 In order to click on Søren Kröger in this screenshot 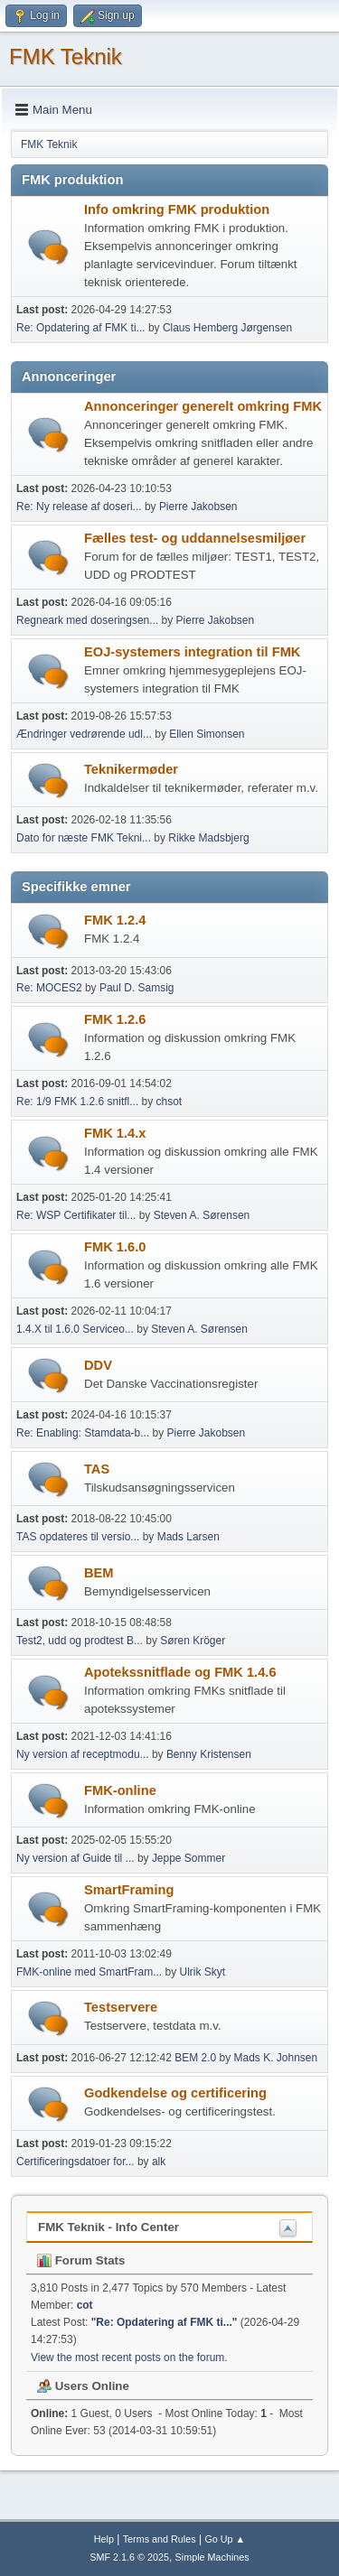, I will do `click(192, 1640)`.